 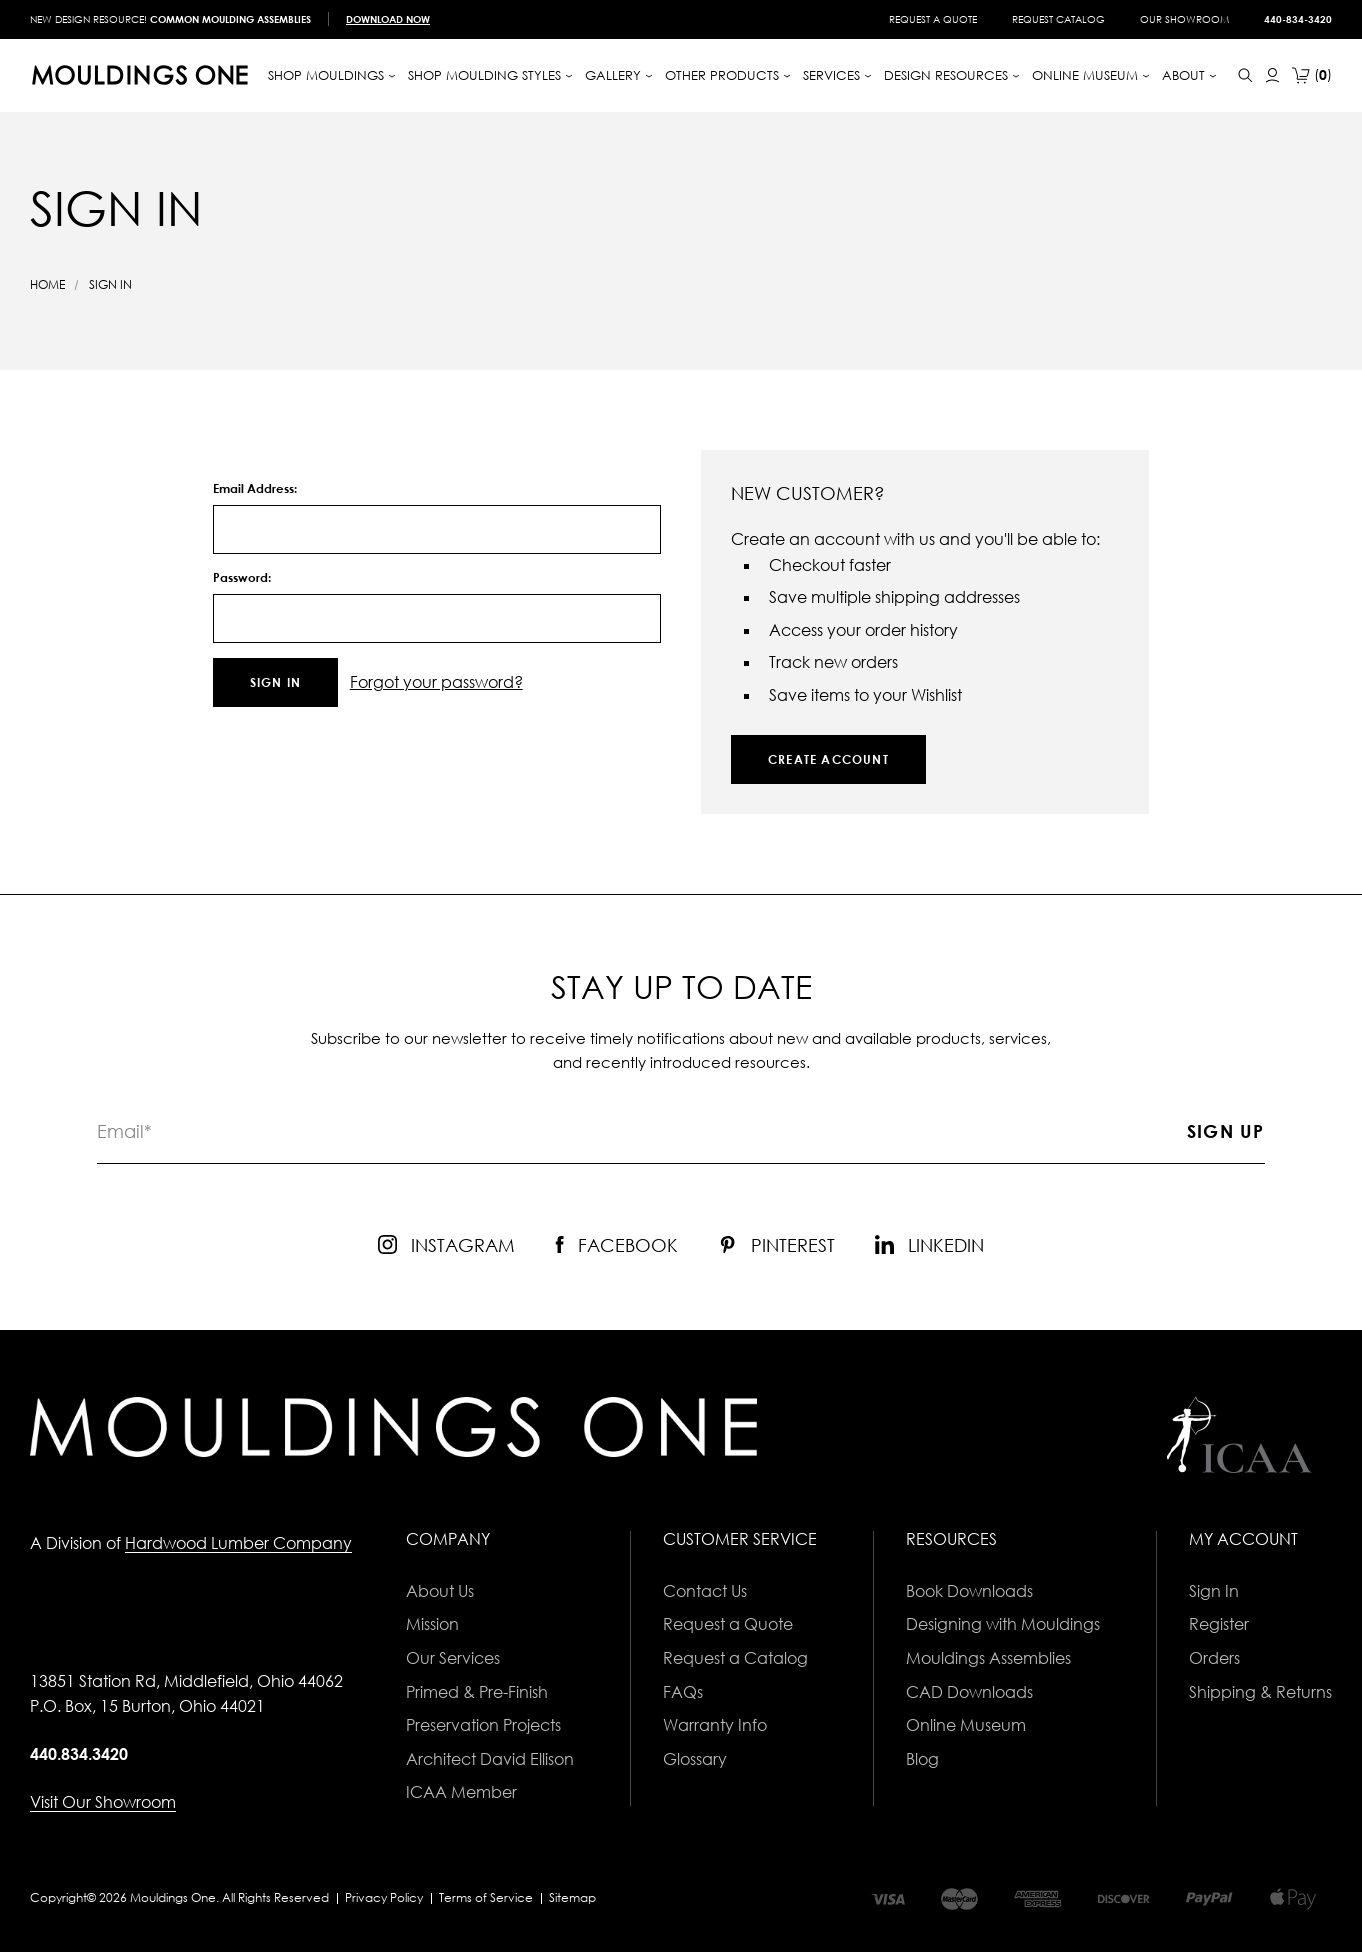 What do you see at coordinates (238, 1543) in the screenshot?
I see `Hardwood Lumber Company` at bounding box center [238, 1543].